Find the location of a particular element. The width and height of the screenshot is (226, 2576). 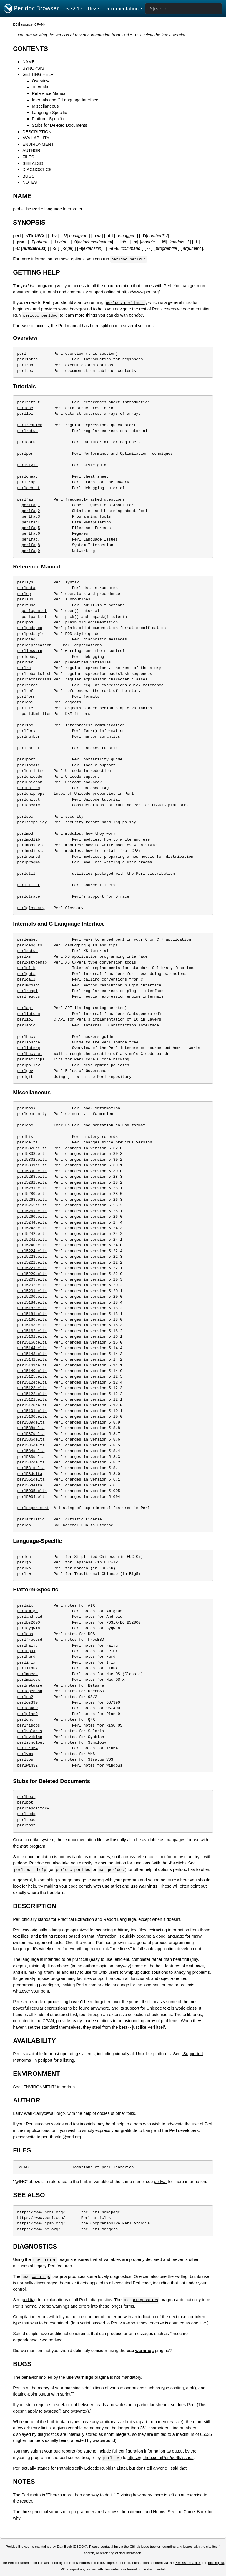

perlpod is located at coordinates (25, 622).